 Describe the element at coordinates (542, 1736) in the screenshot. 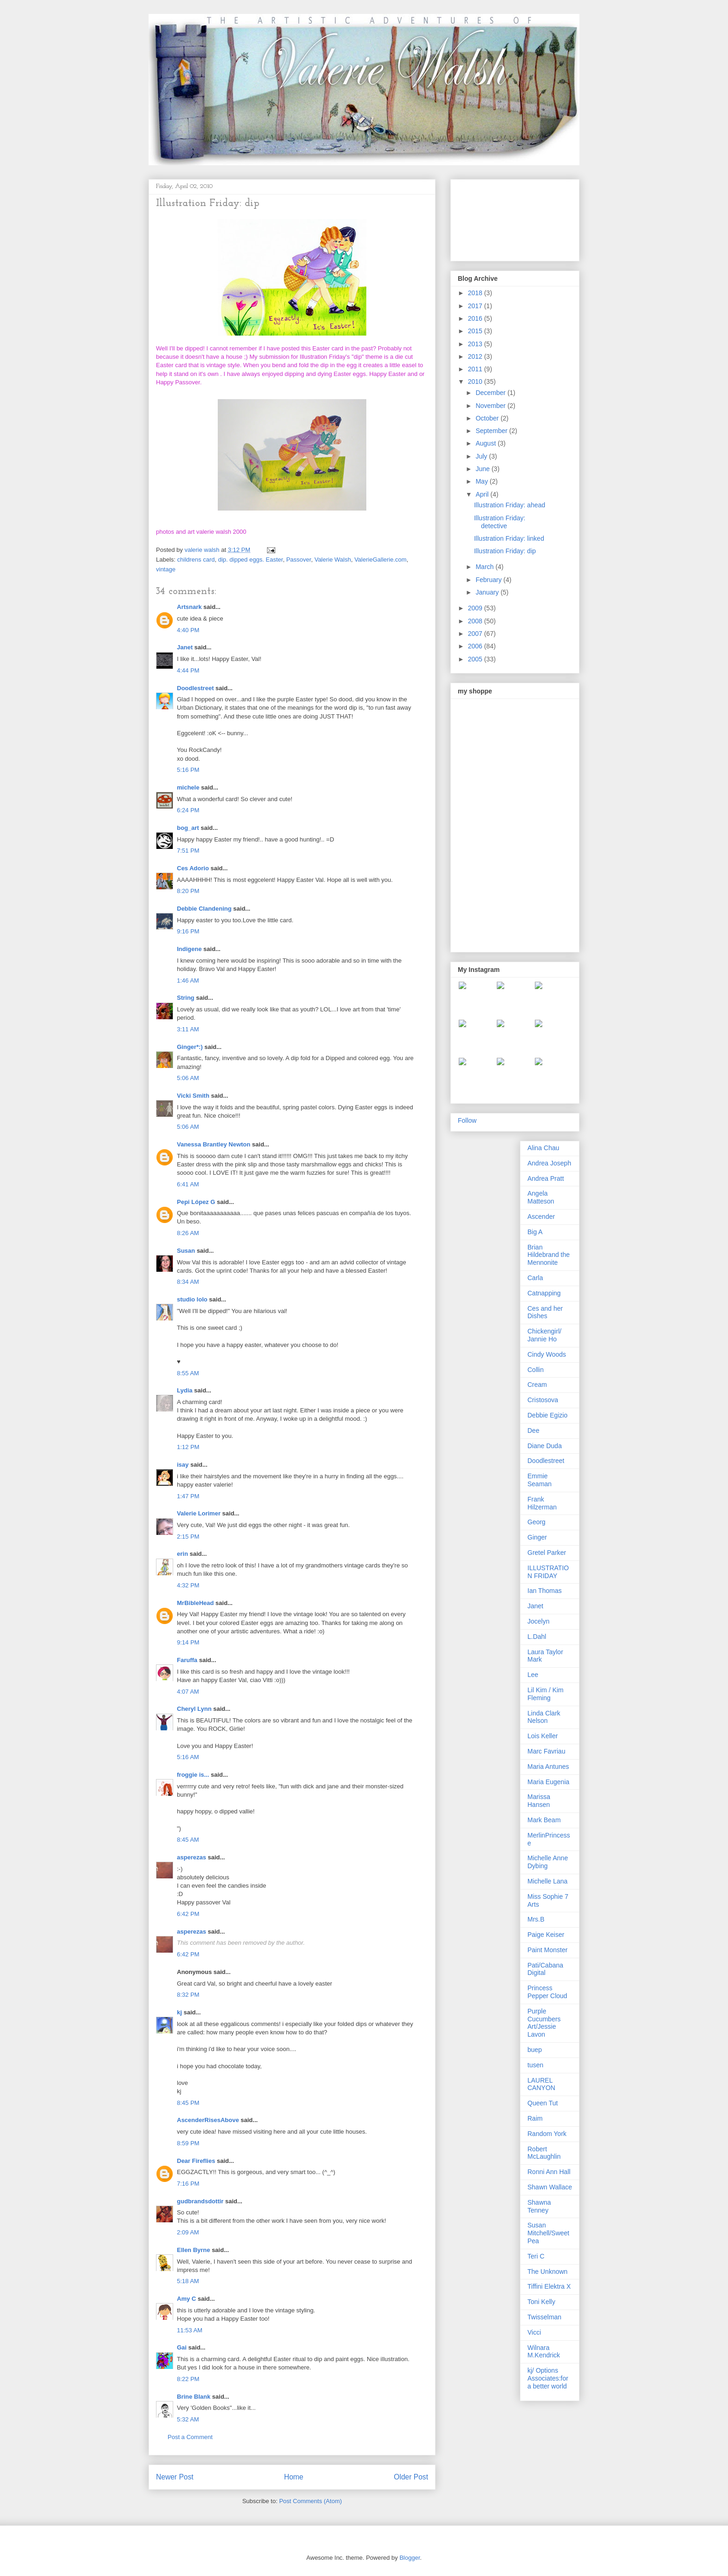

I see `Lois Keller` at that location.